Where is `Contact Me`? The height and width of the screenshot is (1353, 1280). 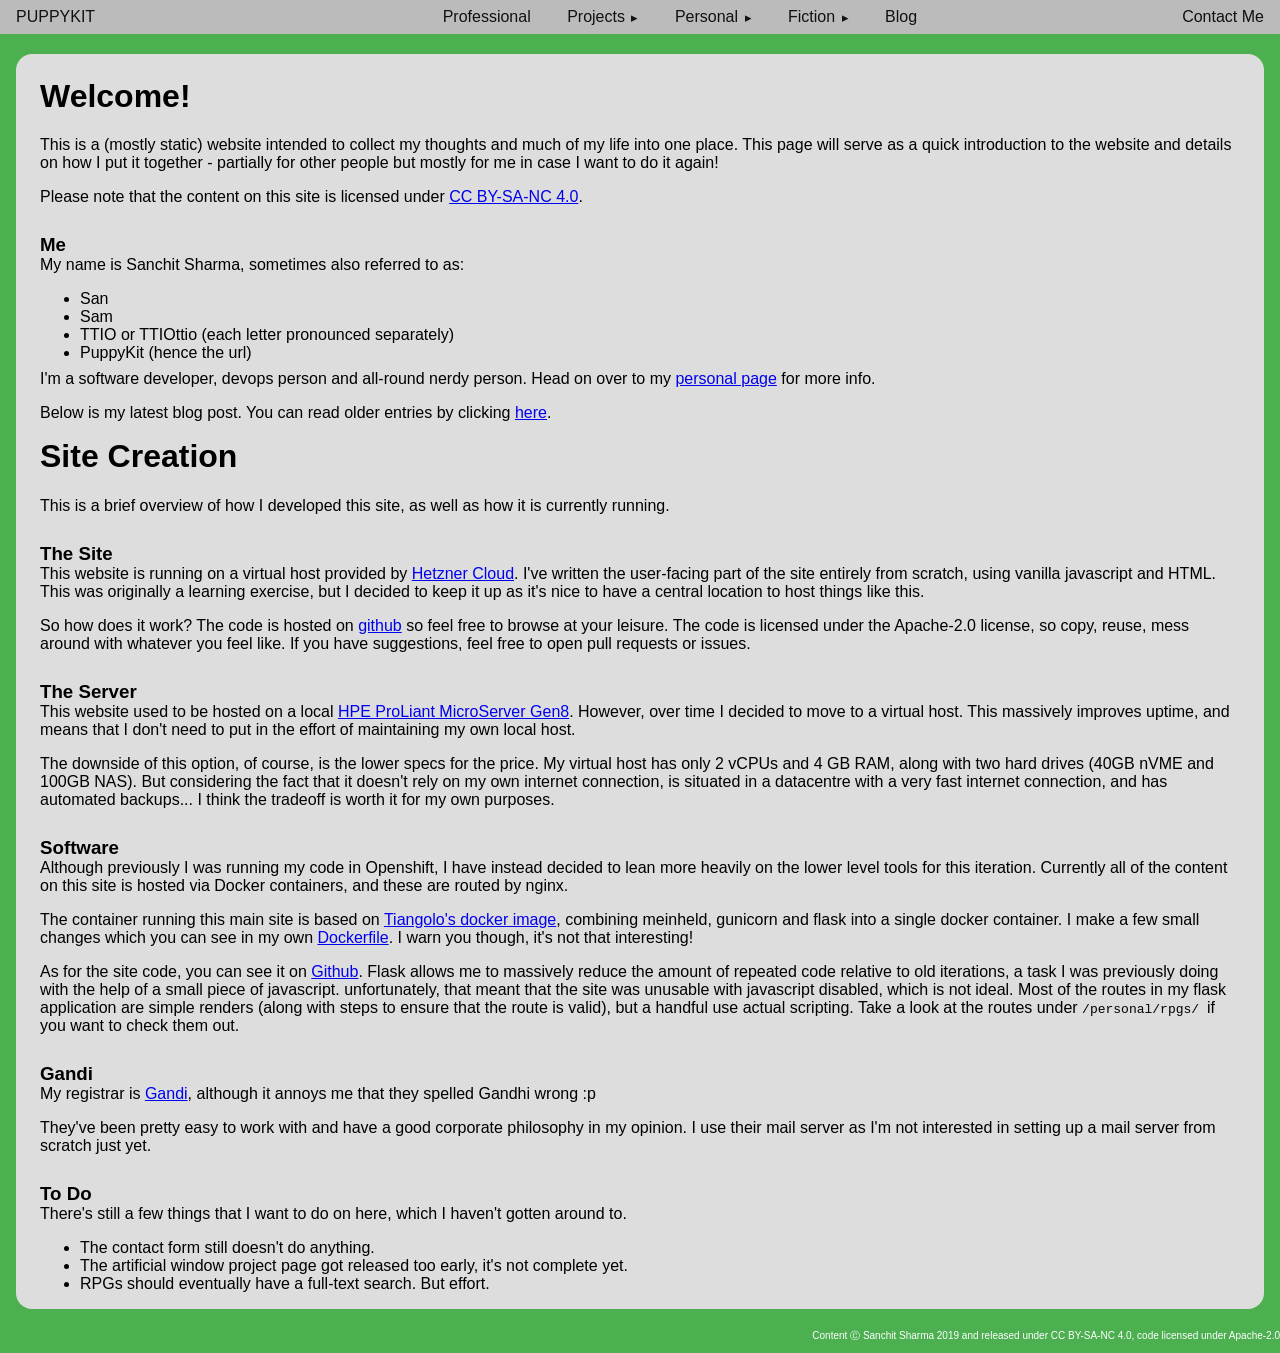 Contact Me is located at coordinates (1223, 16).